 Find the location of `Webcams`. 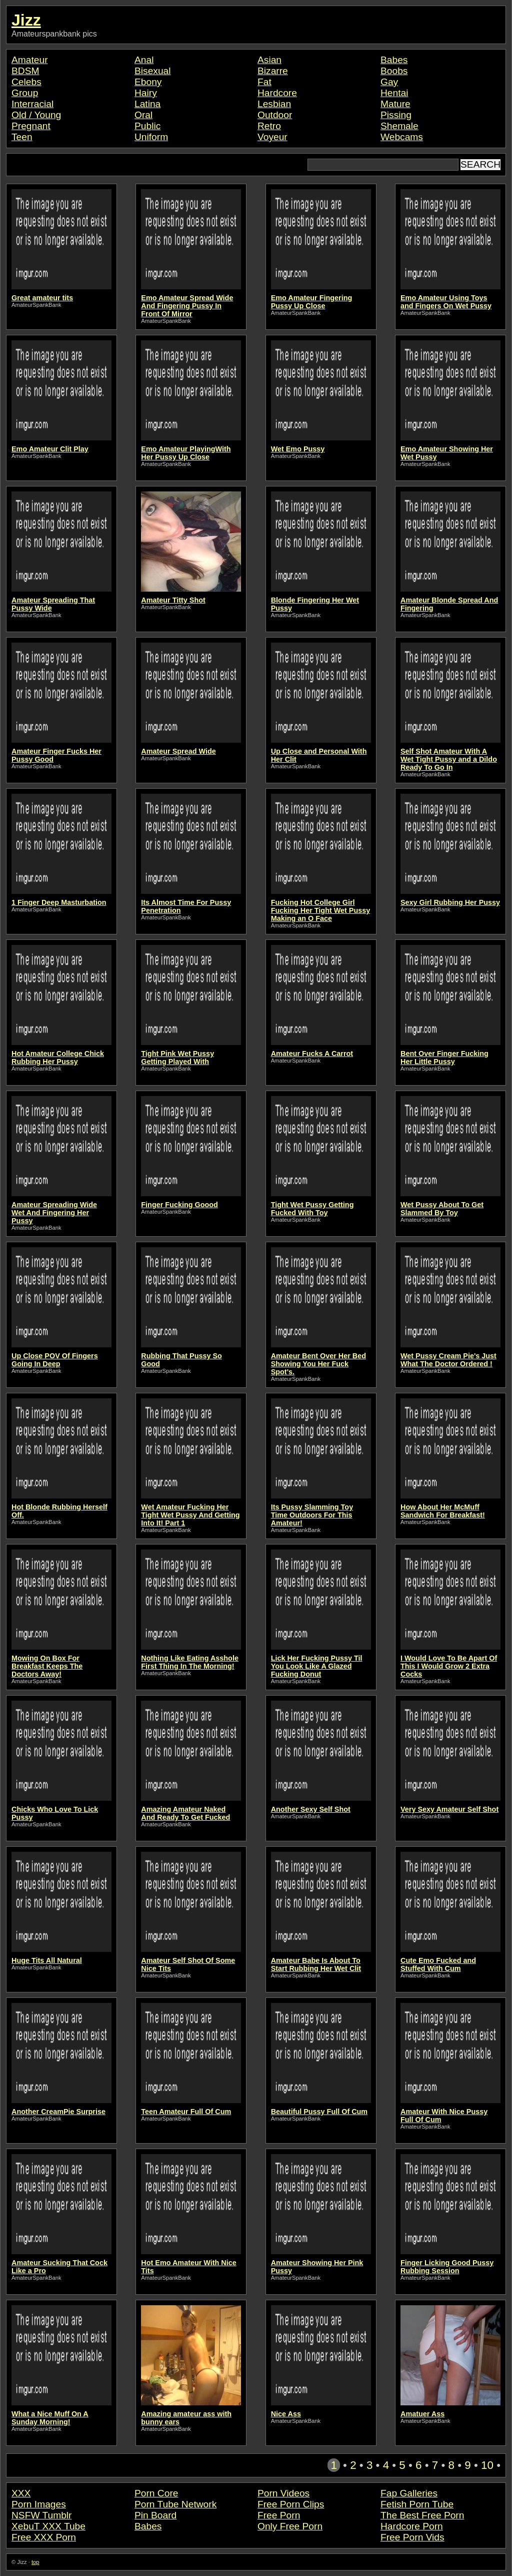

Webcams is located at coordinates (401, 137).